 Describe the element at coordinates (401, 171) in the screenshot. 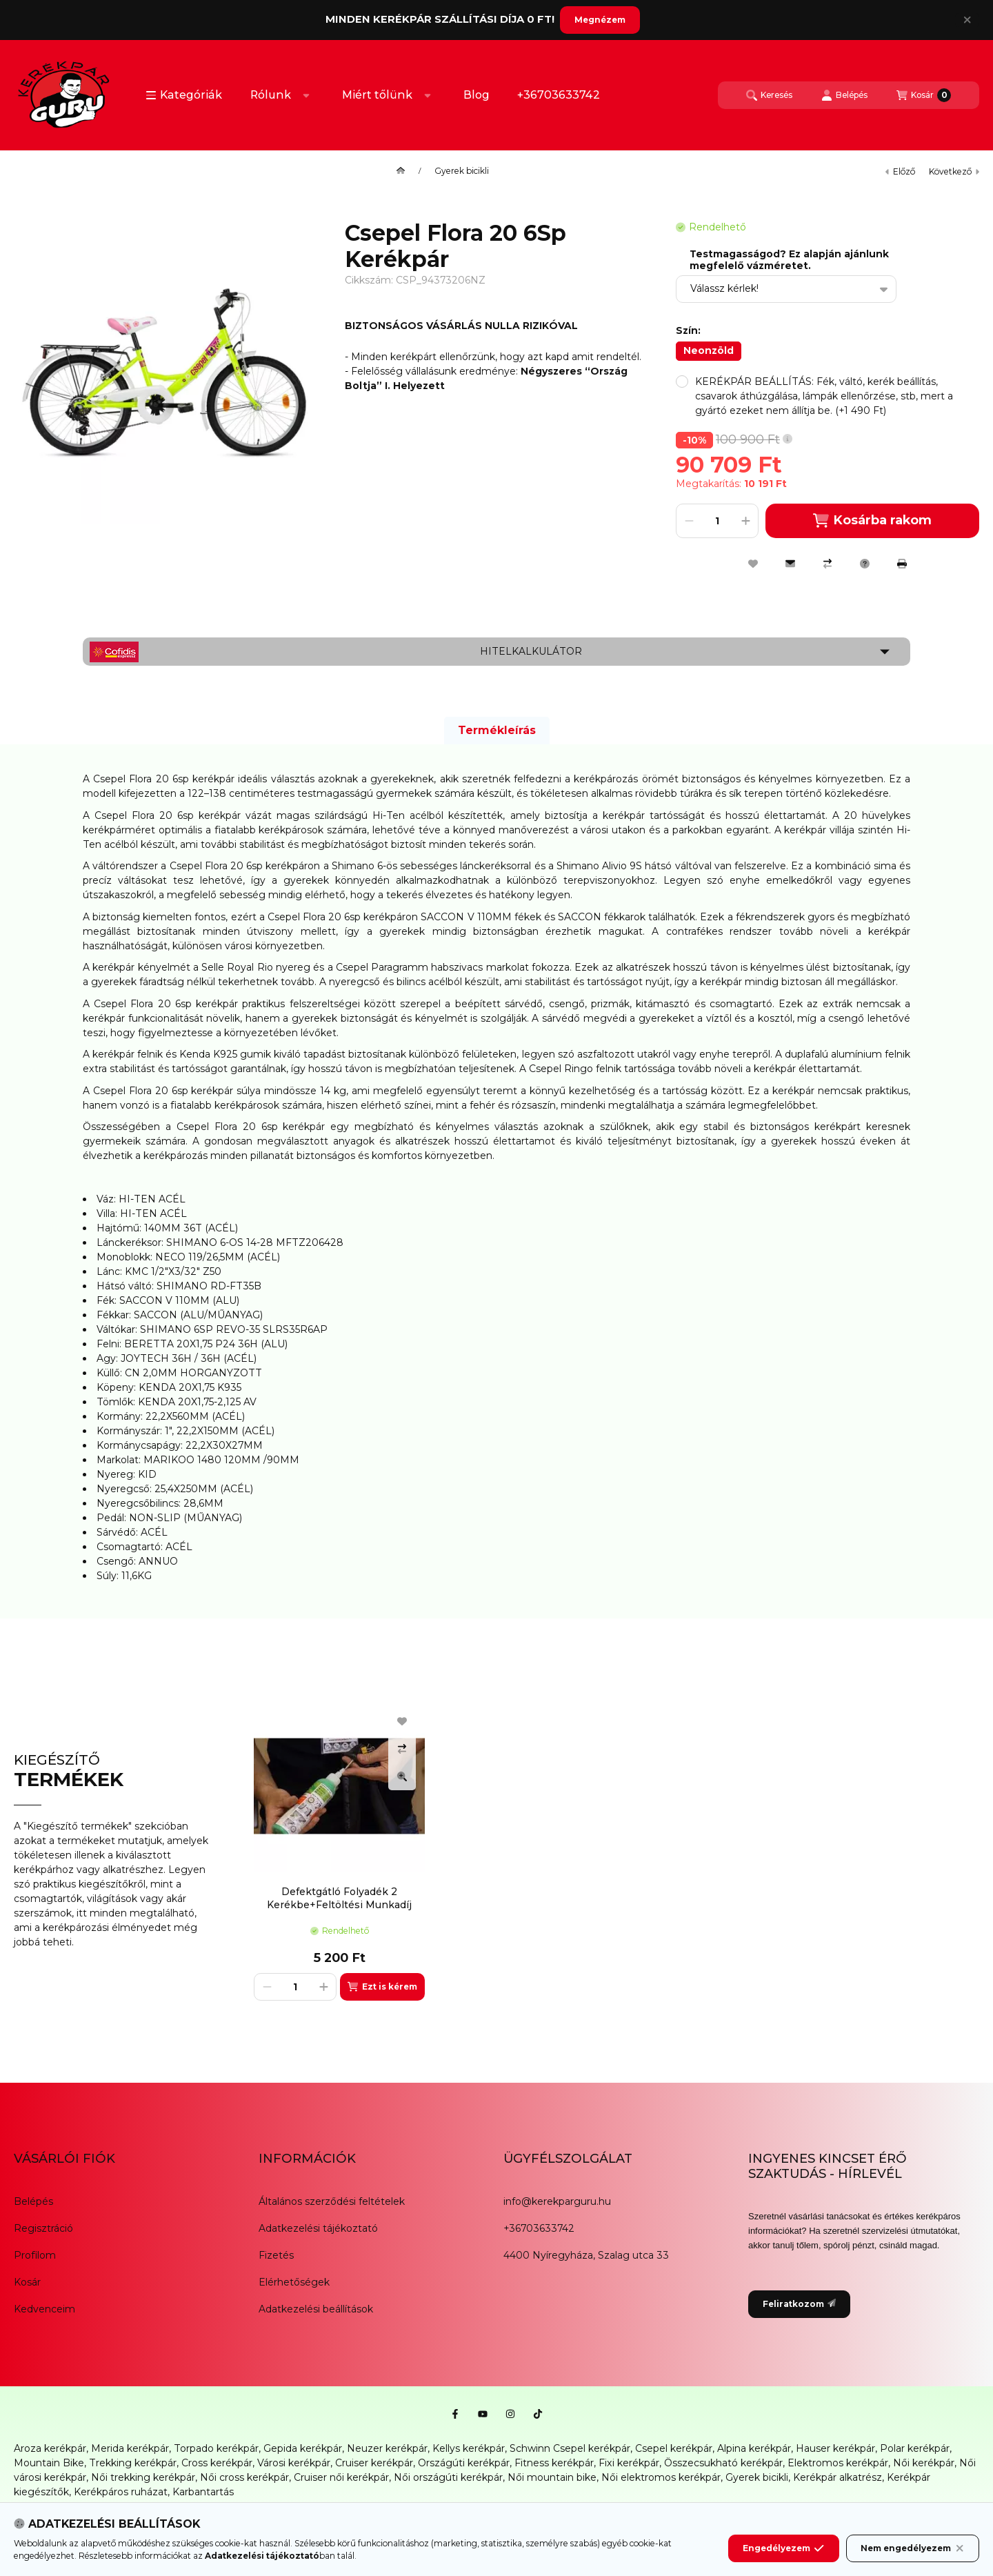

I see `[Főkategória]` at that location.